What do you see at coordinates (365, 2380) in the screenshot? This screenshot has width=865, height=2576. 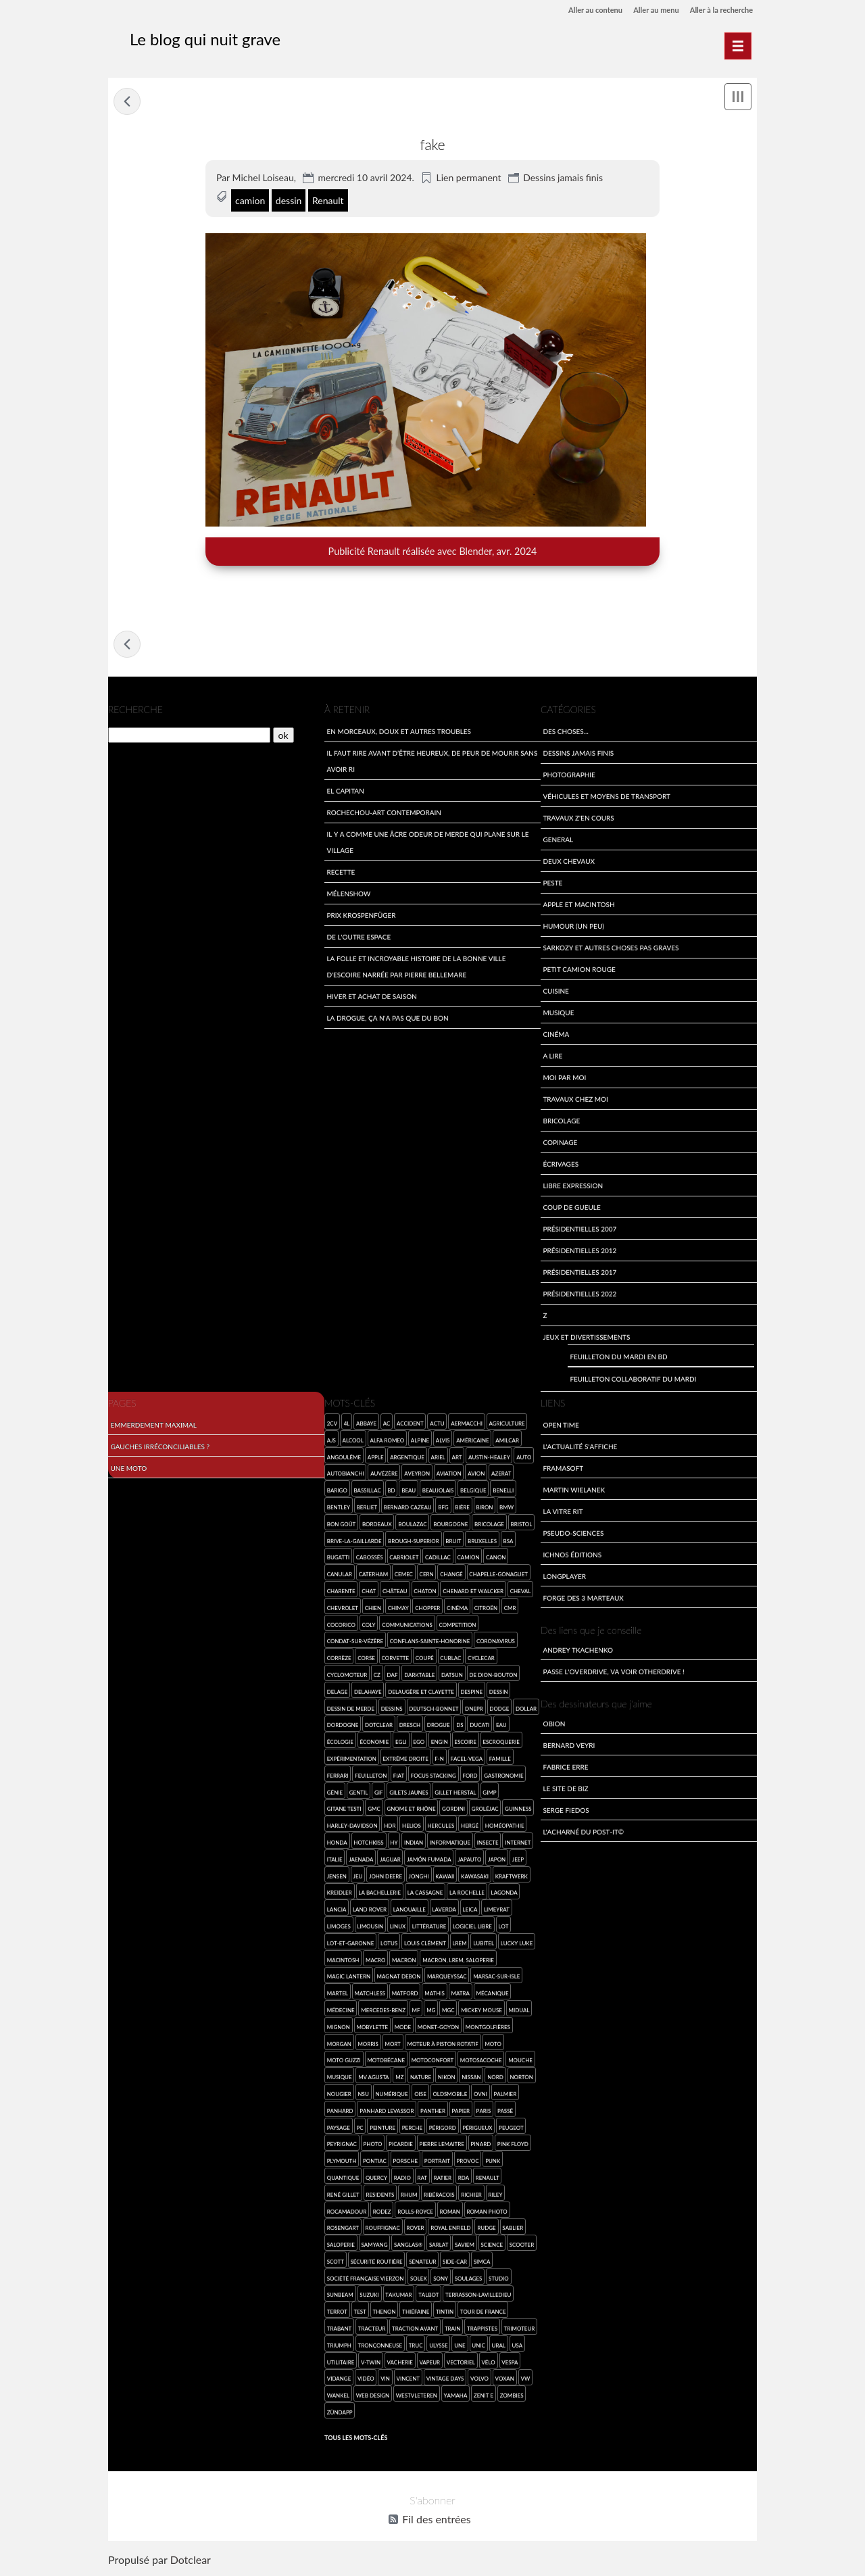 I see `vidéo` at bounding box center [365, 2380].